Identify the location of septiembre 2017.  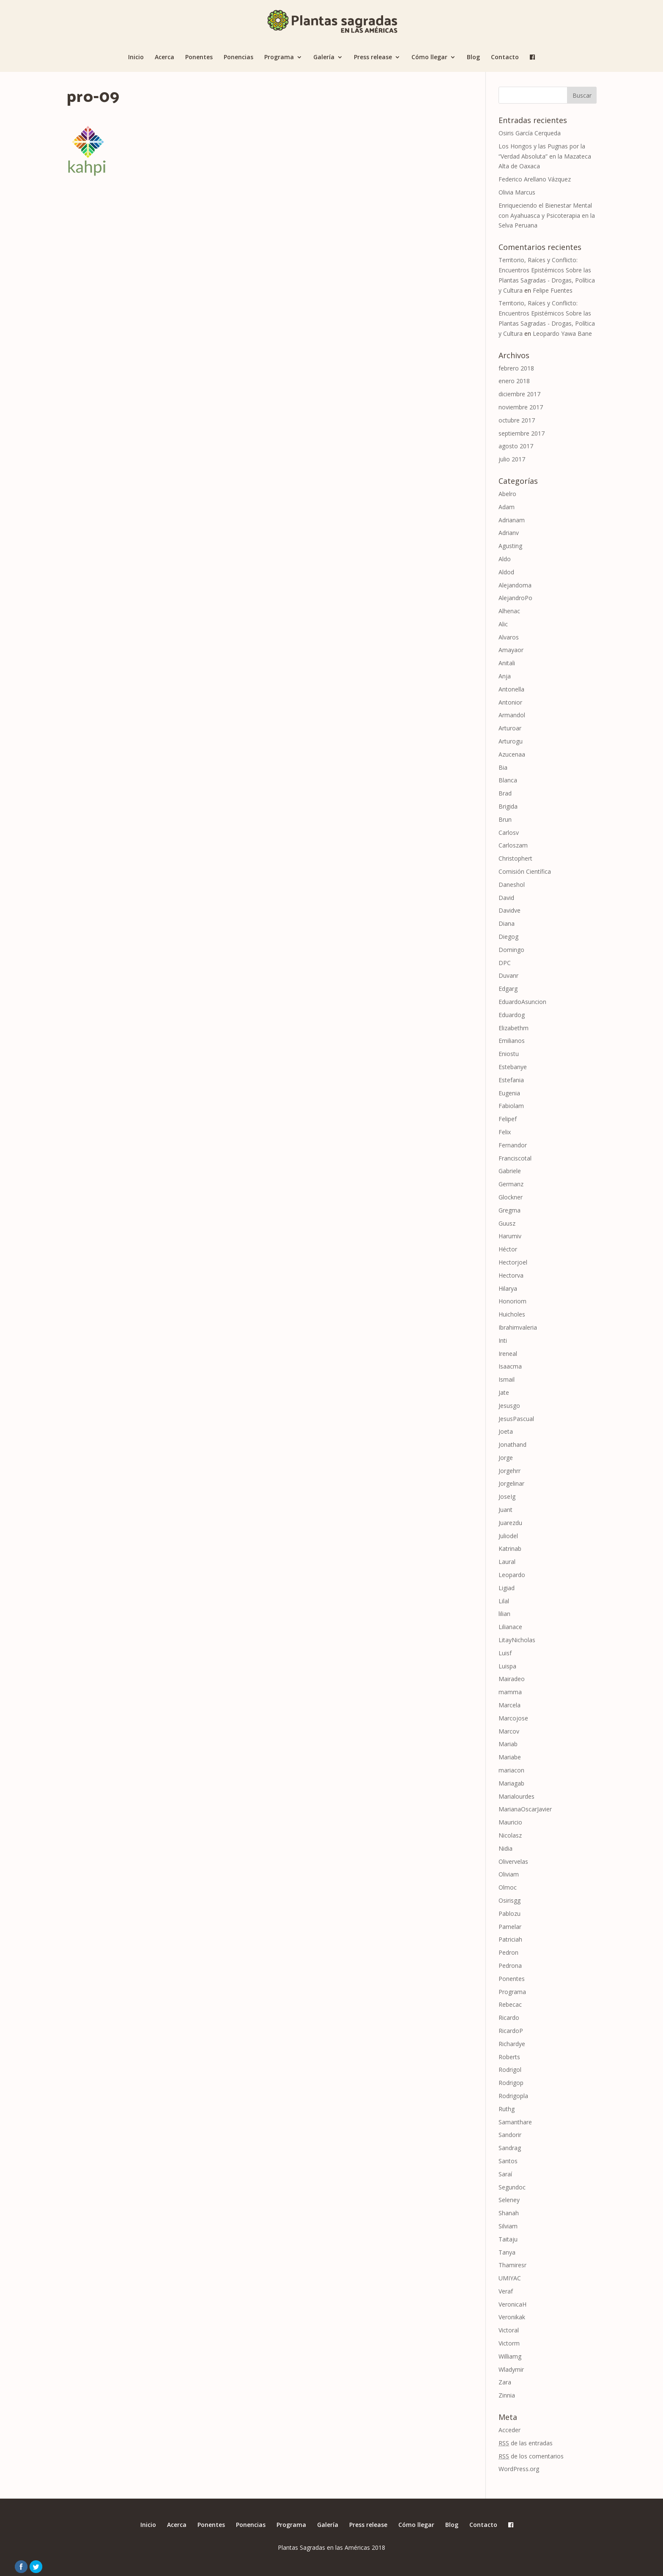
(522, 433).